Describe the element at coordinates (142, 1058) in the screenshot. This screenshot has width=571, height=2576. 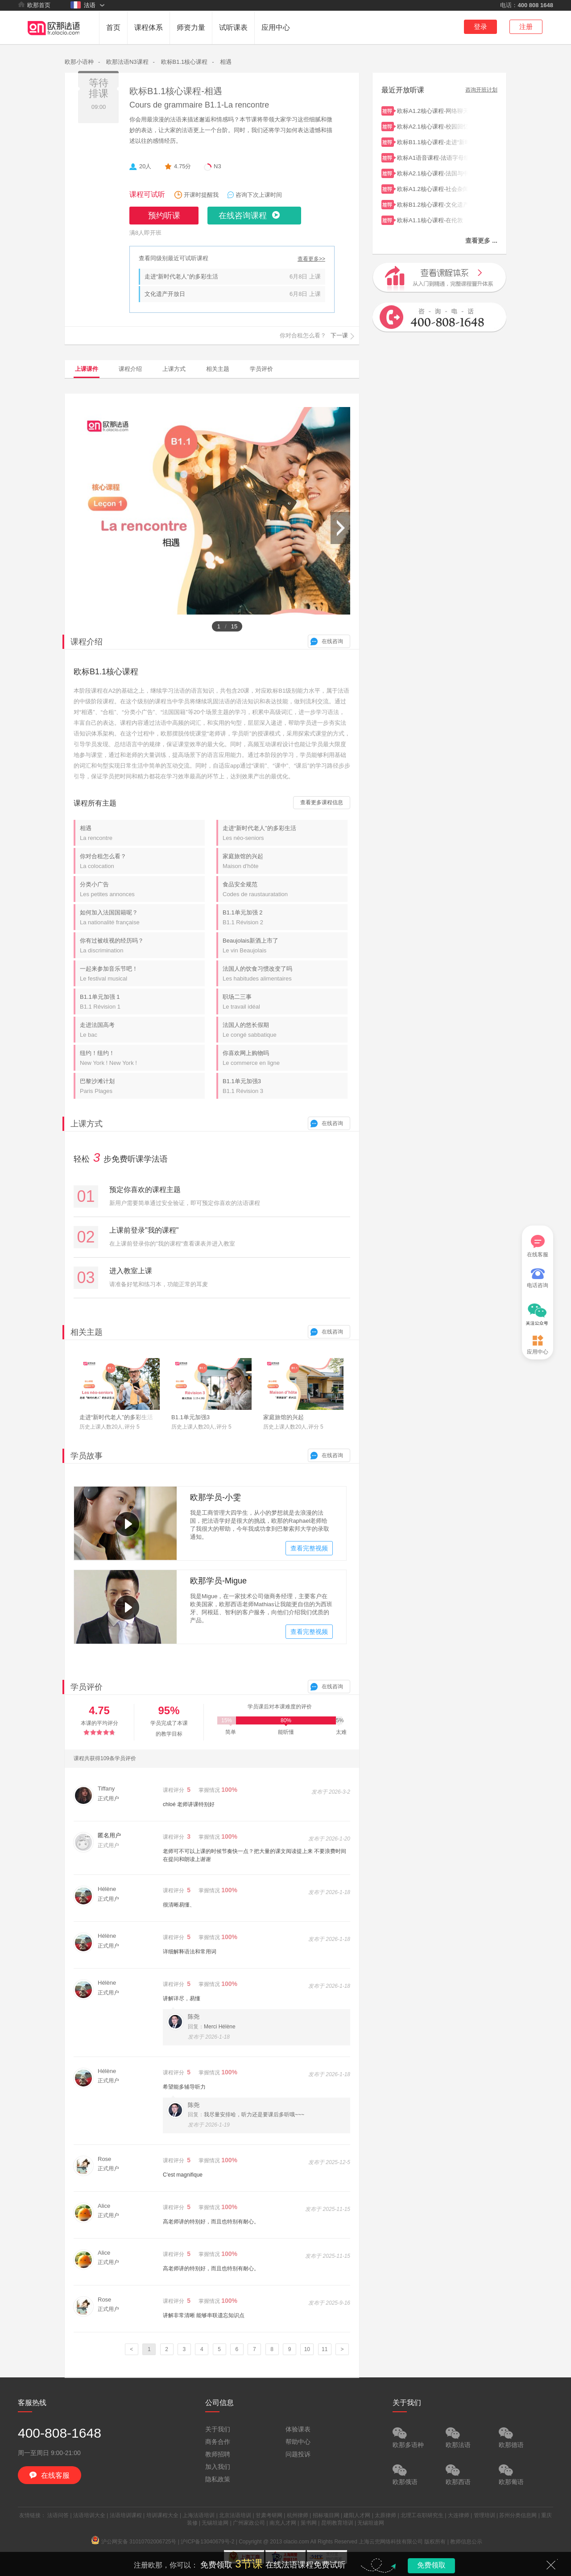
I see `纽约！纽约！` at that location.